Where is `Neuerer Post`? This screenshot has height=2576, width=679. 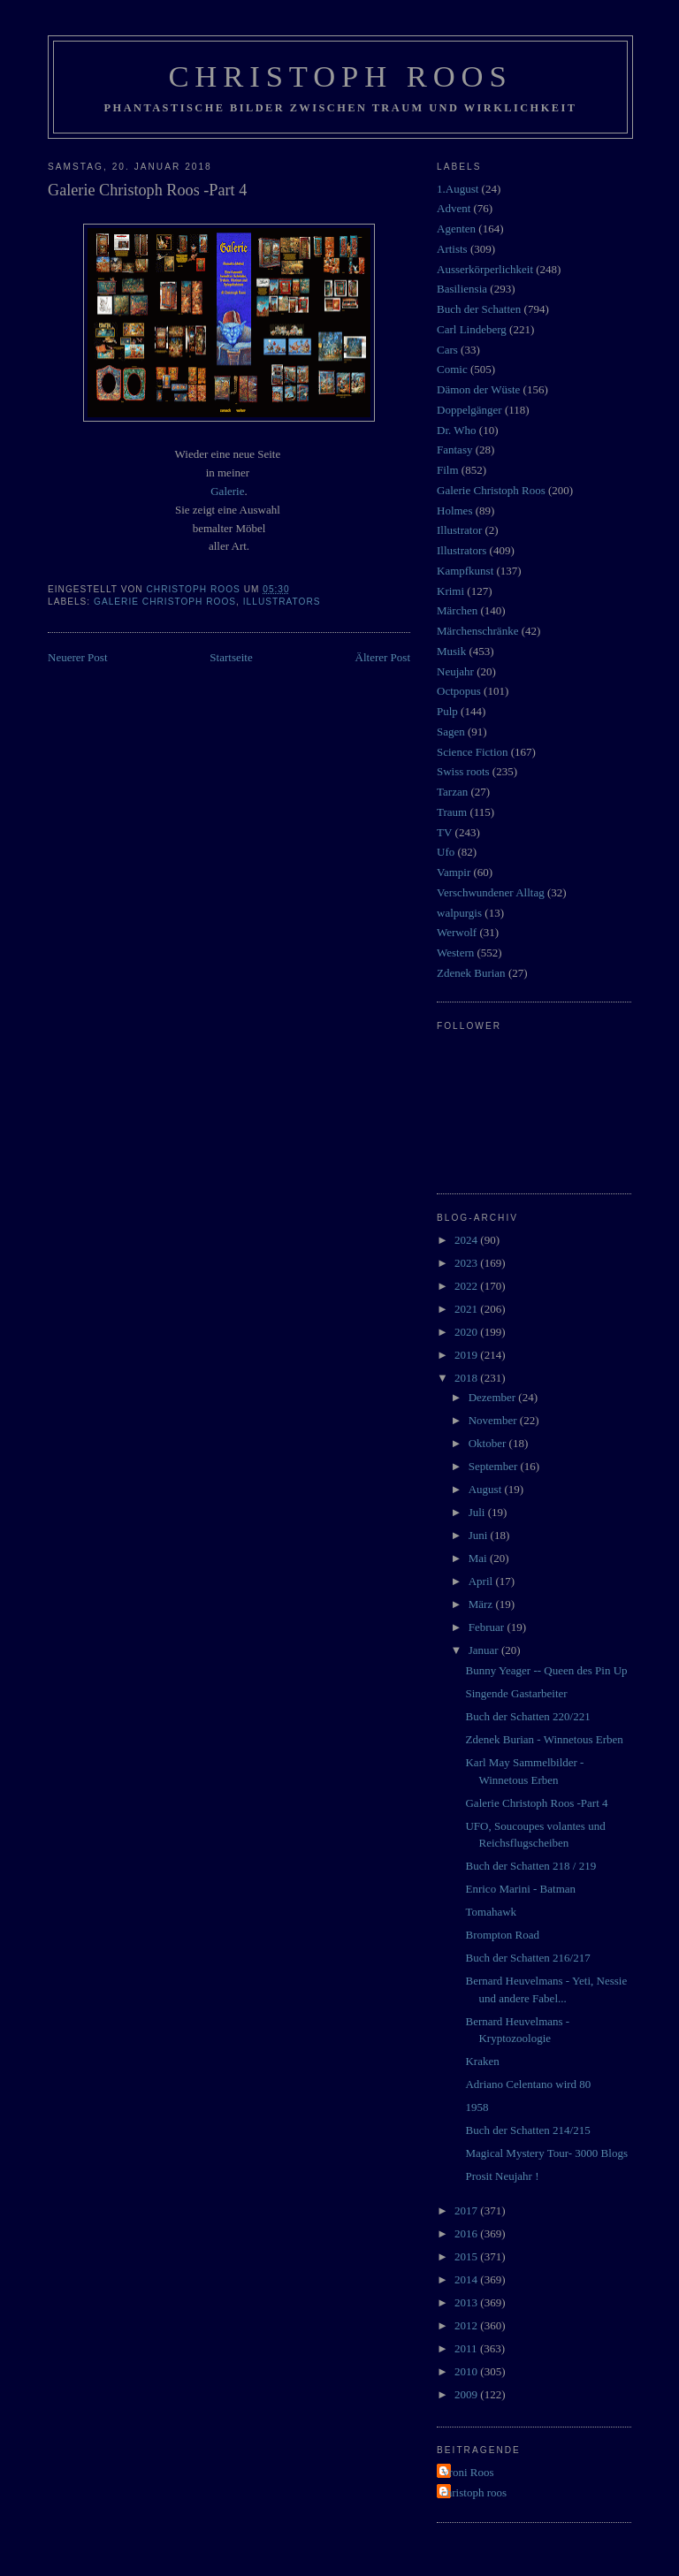
Neuerer Post is located at coordinates (78, 657).